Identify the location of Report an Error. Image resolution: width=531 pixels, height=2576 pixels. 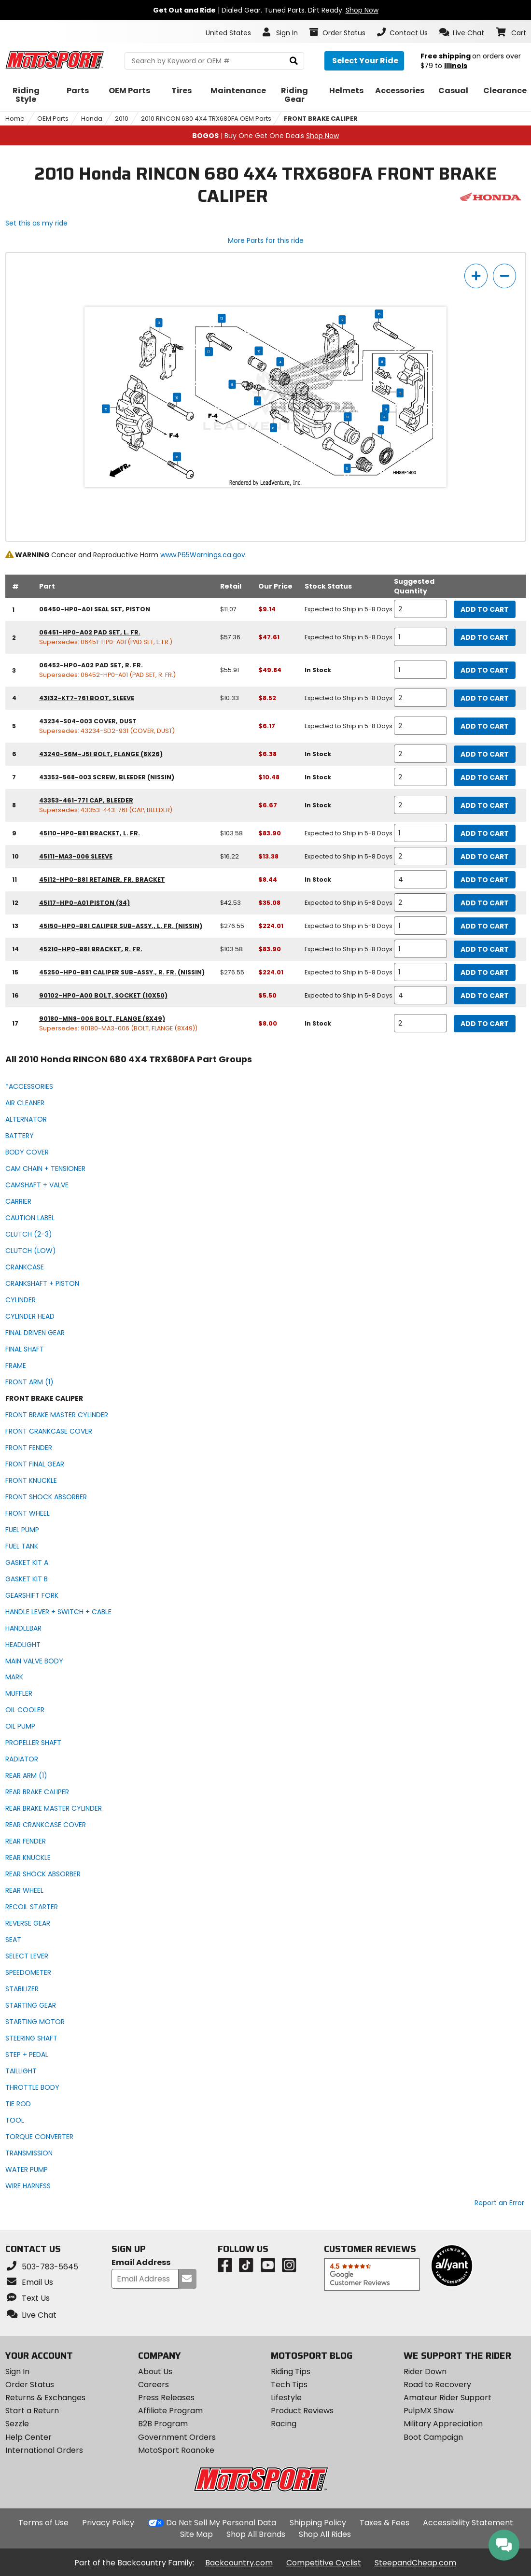
(499, 2203).